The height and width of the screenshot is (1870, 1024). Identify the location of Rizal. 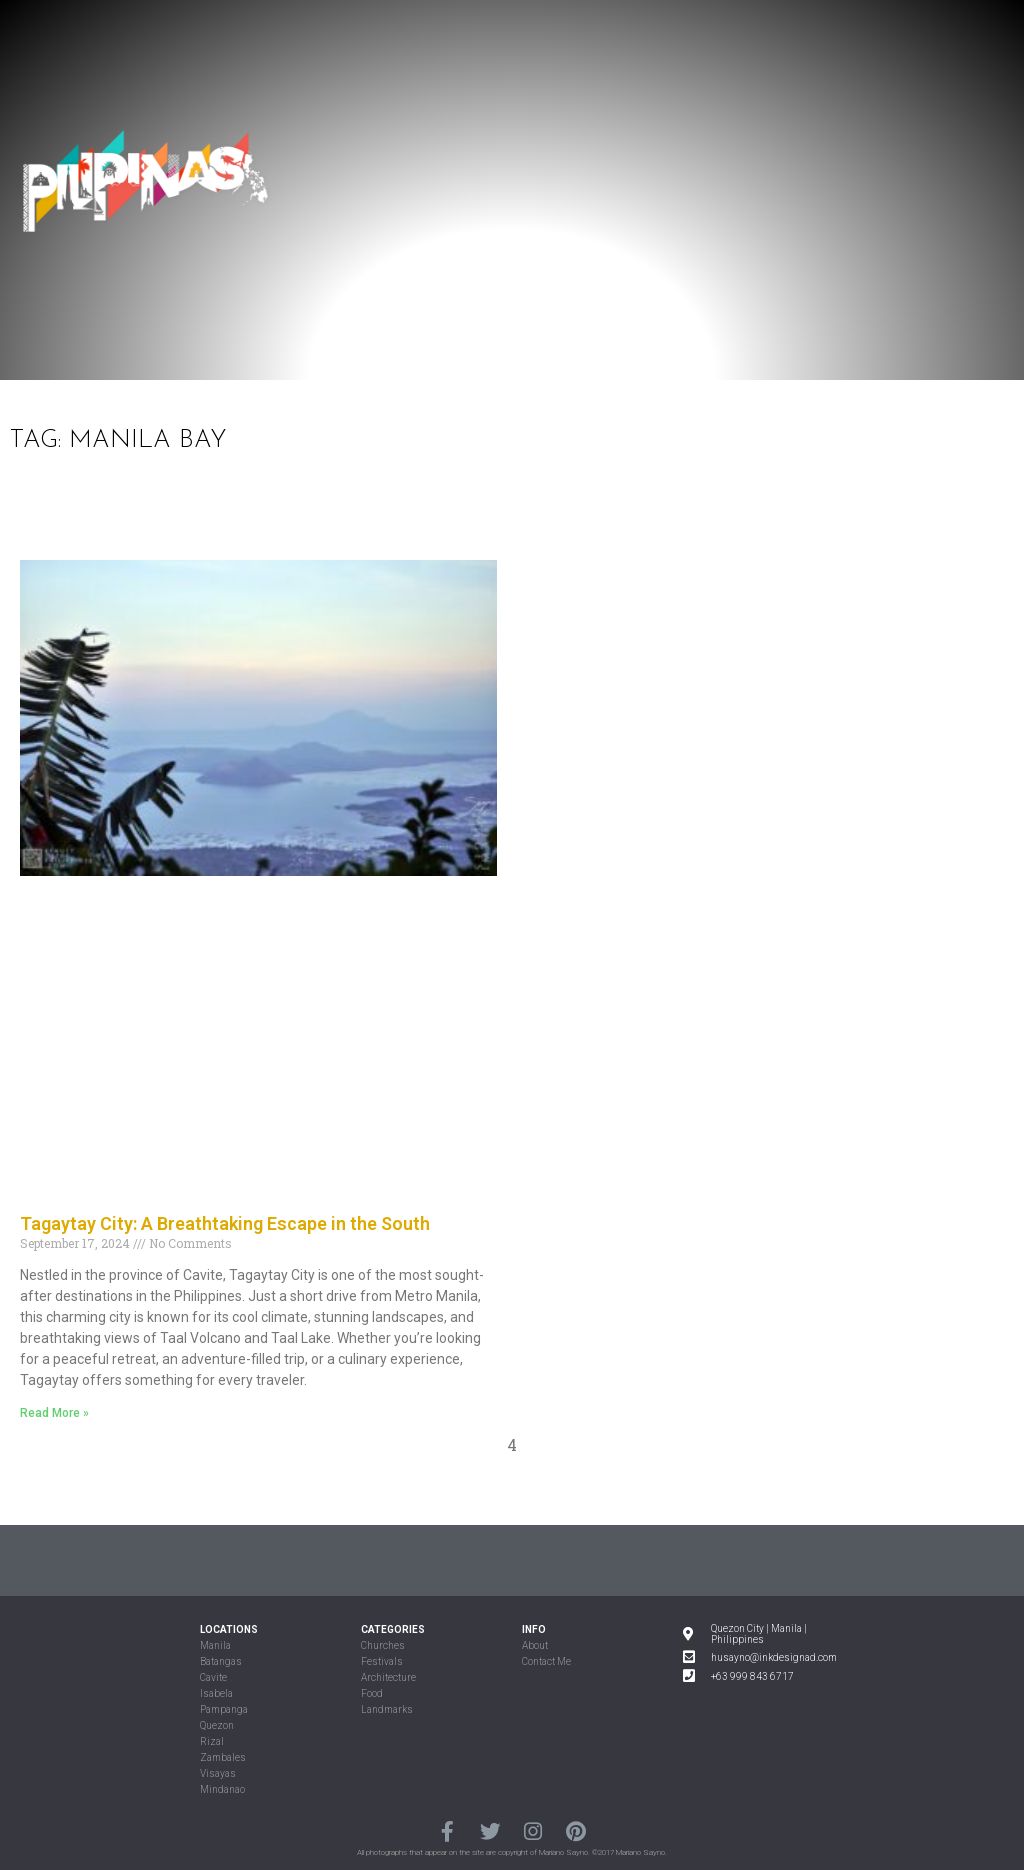
(212, 1741).